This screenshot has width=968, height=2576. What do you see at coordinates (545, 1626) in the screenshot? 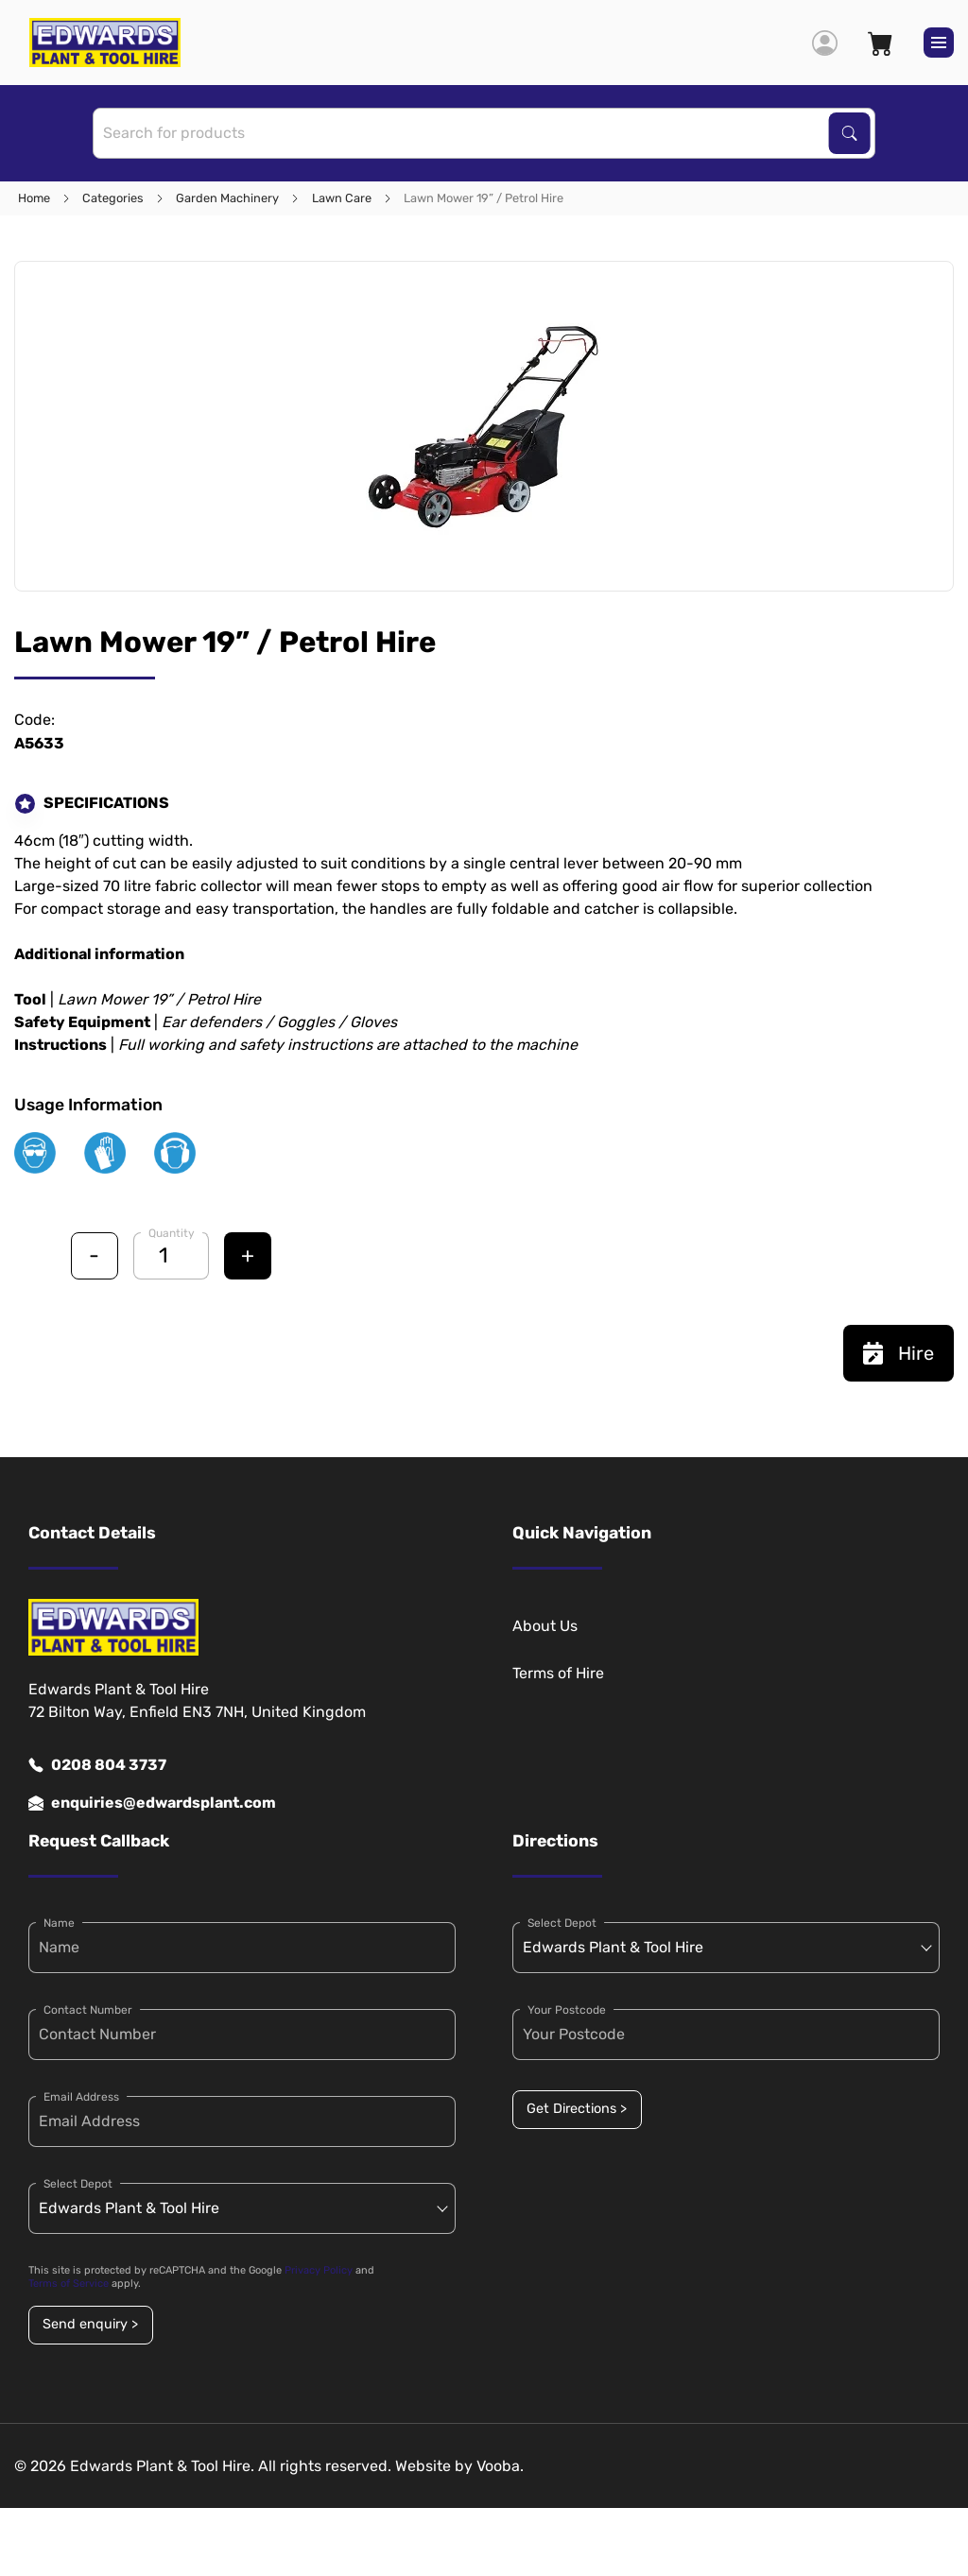
I see `About Us` at bounding box center [545, 1626].